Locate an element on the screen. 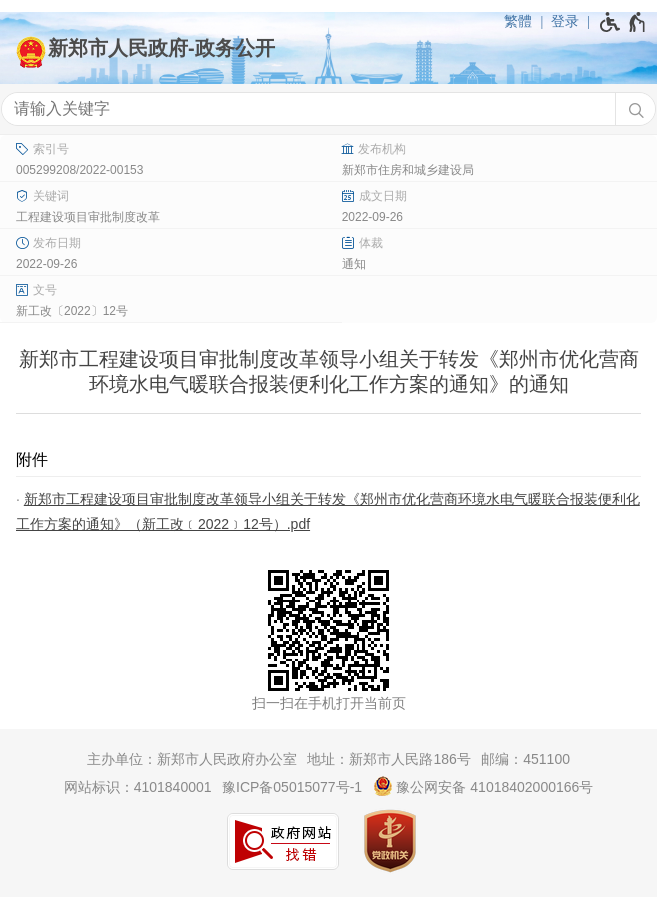 The height and width of the screenshot is (897, 657). 主办单位：新郑市人民政府办公室 is located at coordinates (192, 759).